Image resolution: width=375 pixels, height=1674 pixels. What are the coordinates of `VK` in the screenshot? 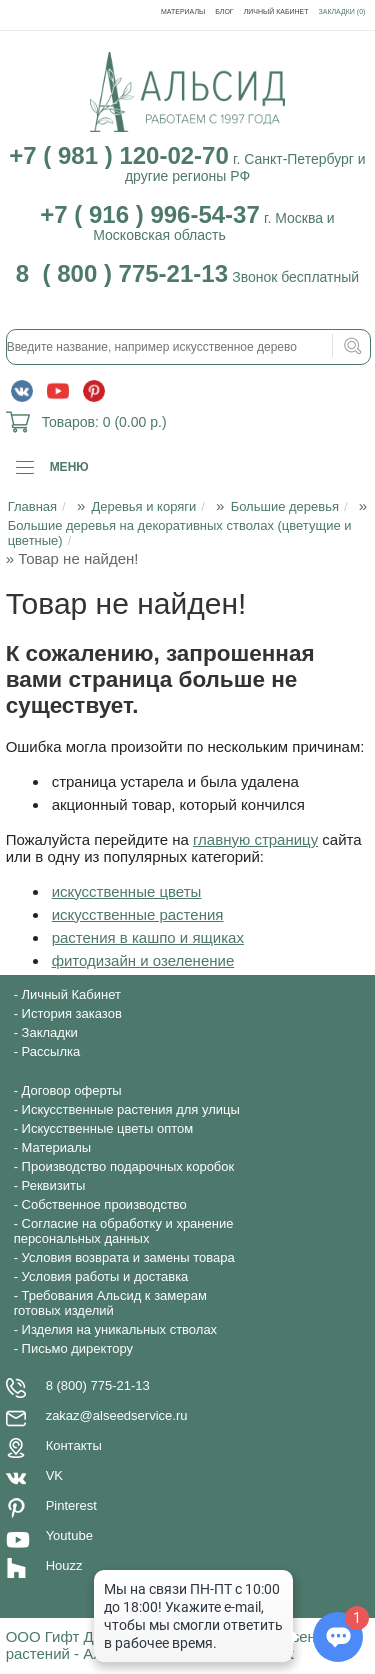 It's located at (54, 1475).